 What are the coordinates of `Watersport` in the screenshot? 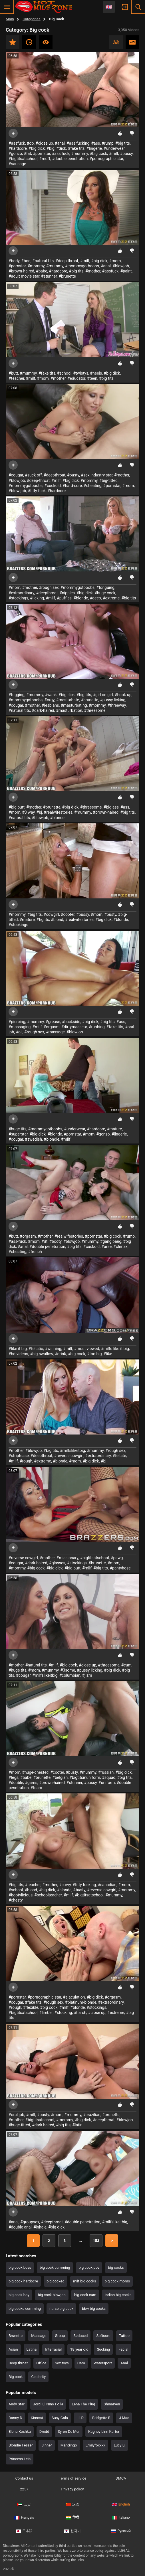 It's located at (103, 2363).